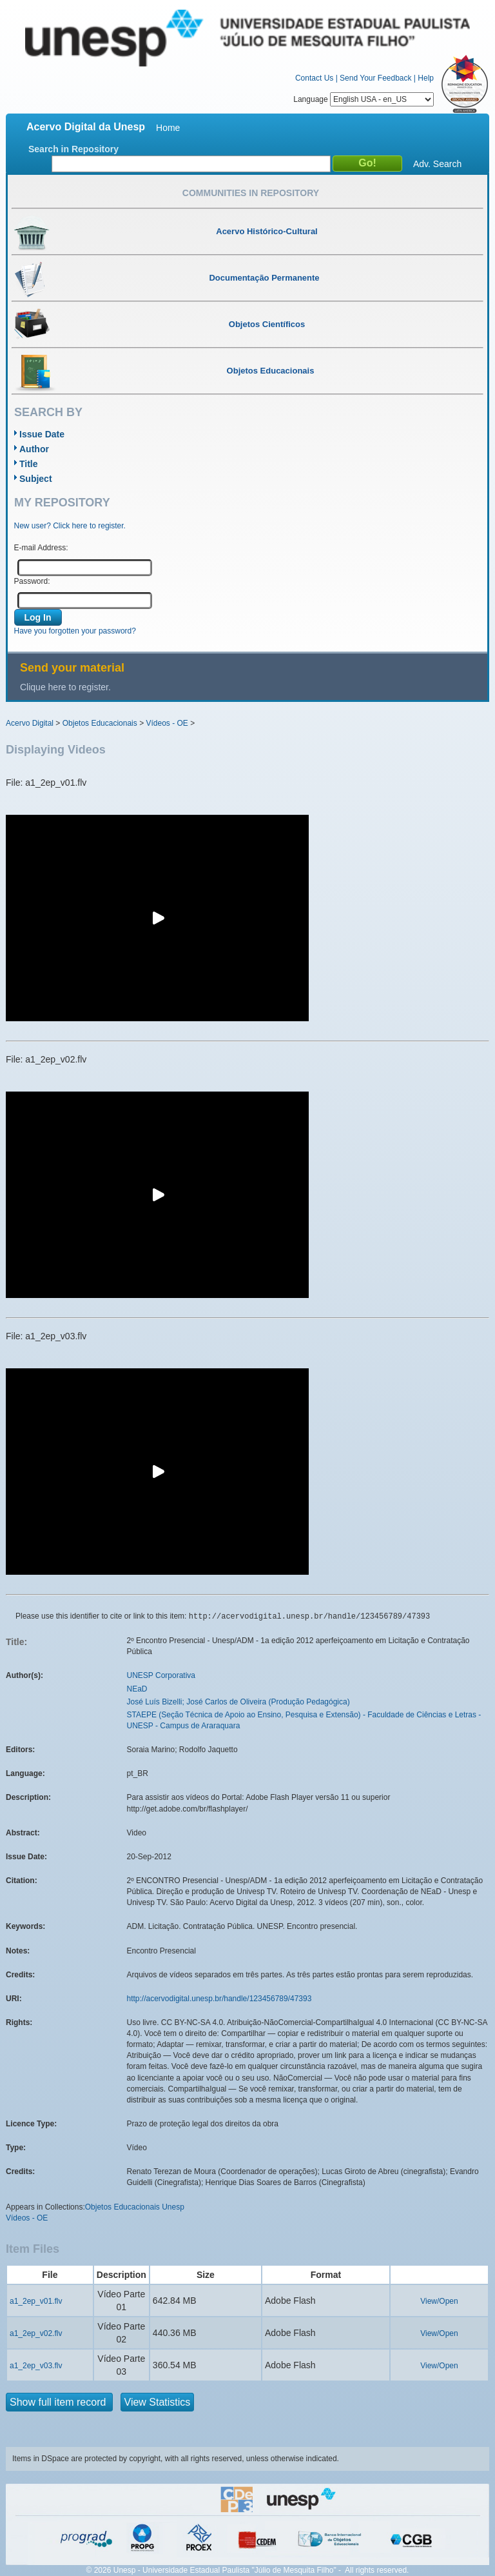 The width and height of the screenshot is (495, 2576). I want to click on a1_2ep_v03.flv, so click(36, 2365).